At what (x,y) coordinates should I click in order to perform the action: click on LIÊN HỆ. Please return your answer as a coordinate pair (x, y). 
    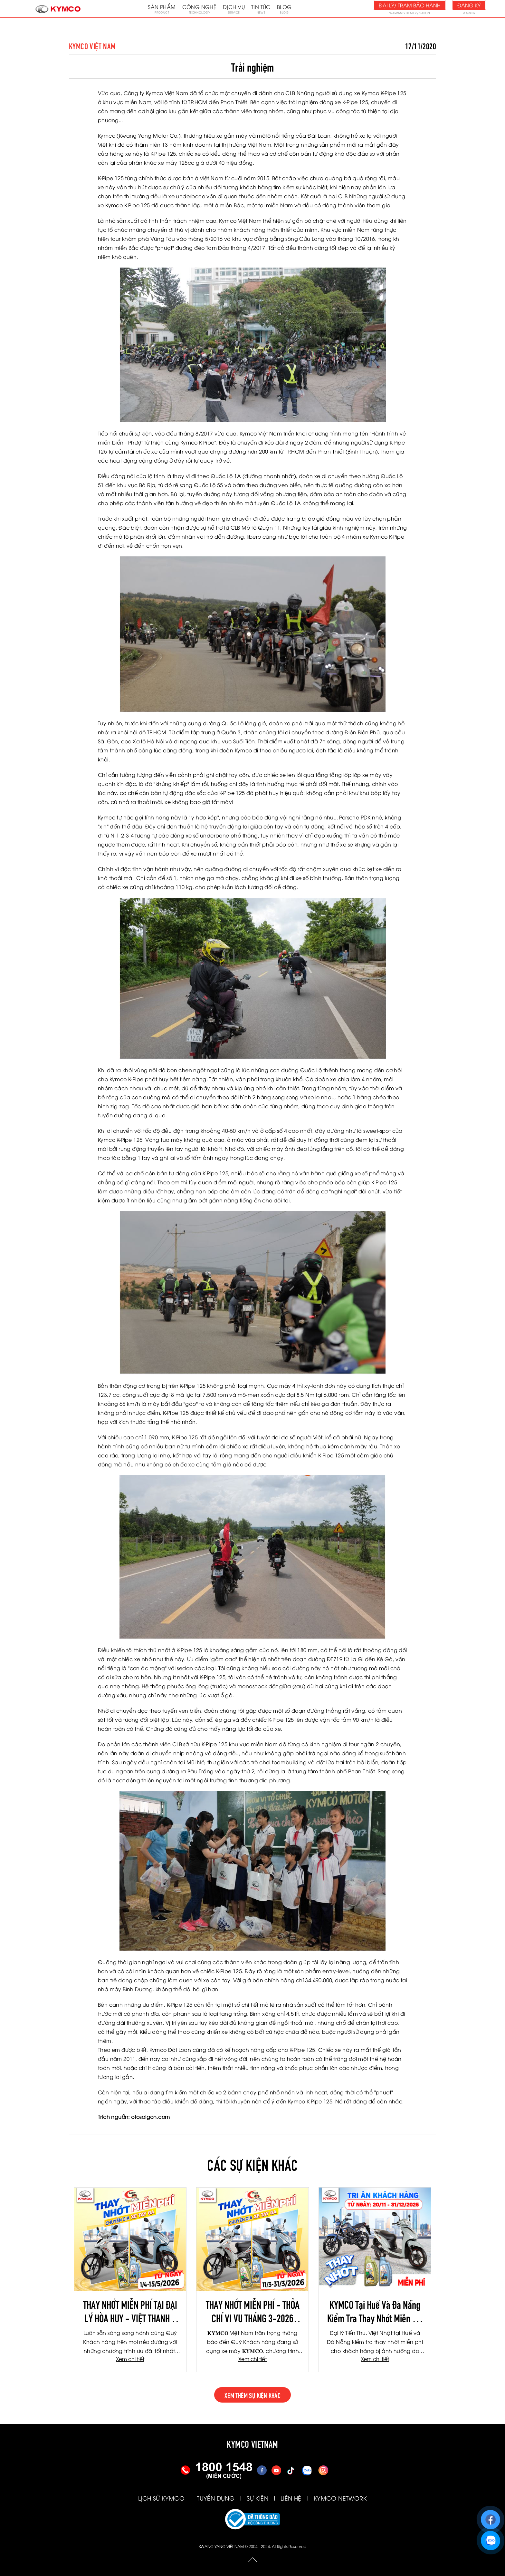
    Looking at the image, I should click on (291, 2498).